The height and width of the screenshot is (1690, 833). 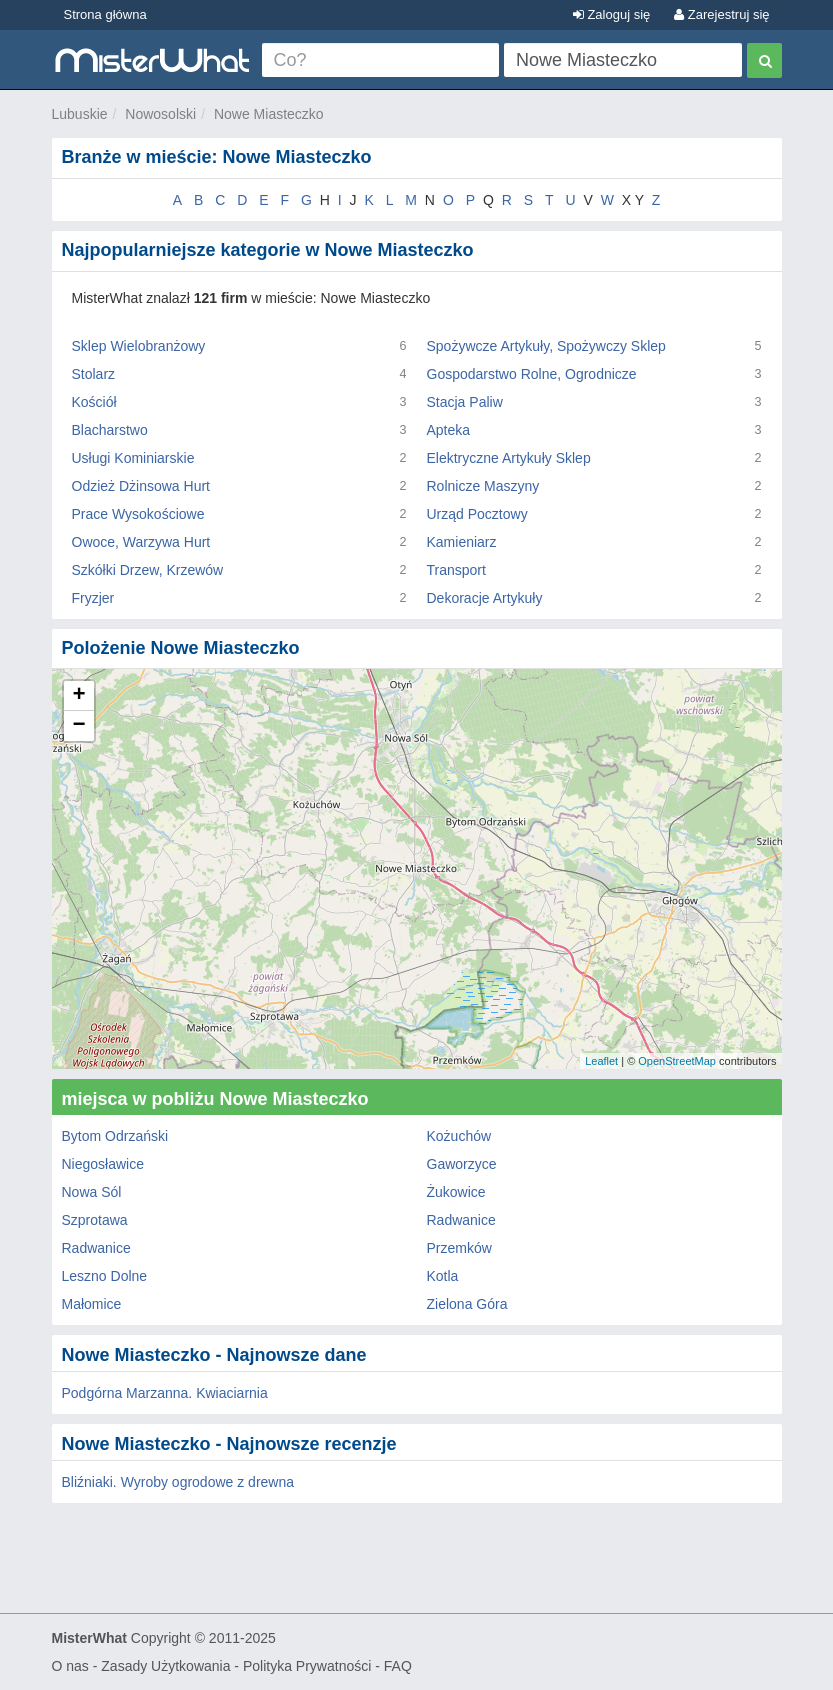 I want to click on Usługi Kominiarskie, so click(x=133, y=458).